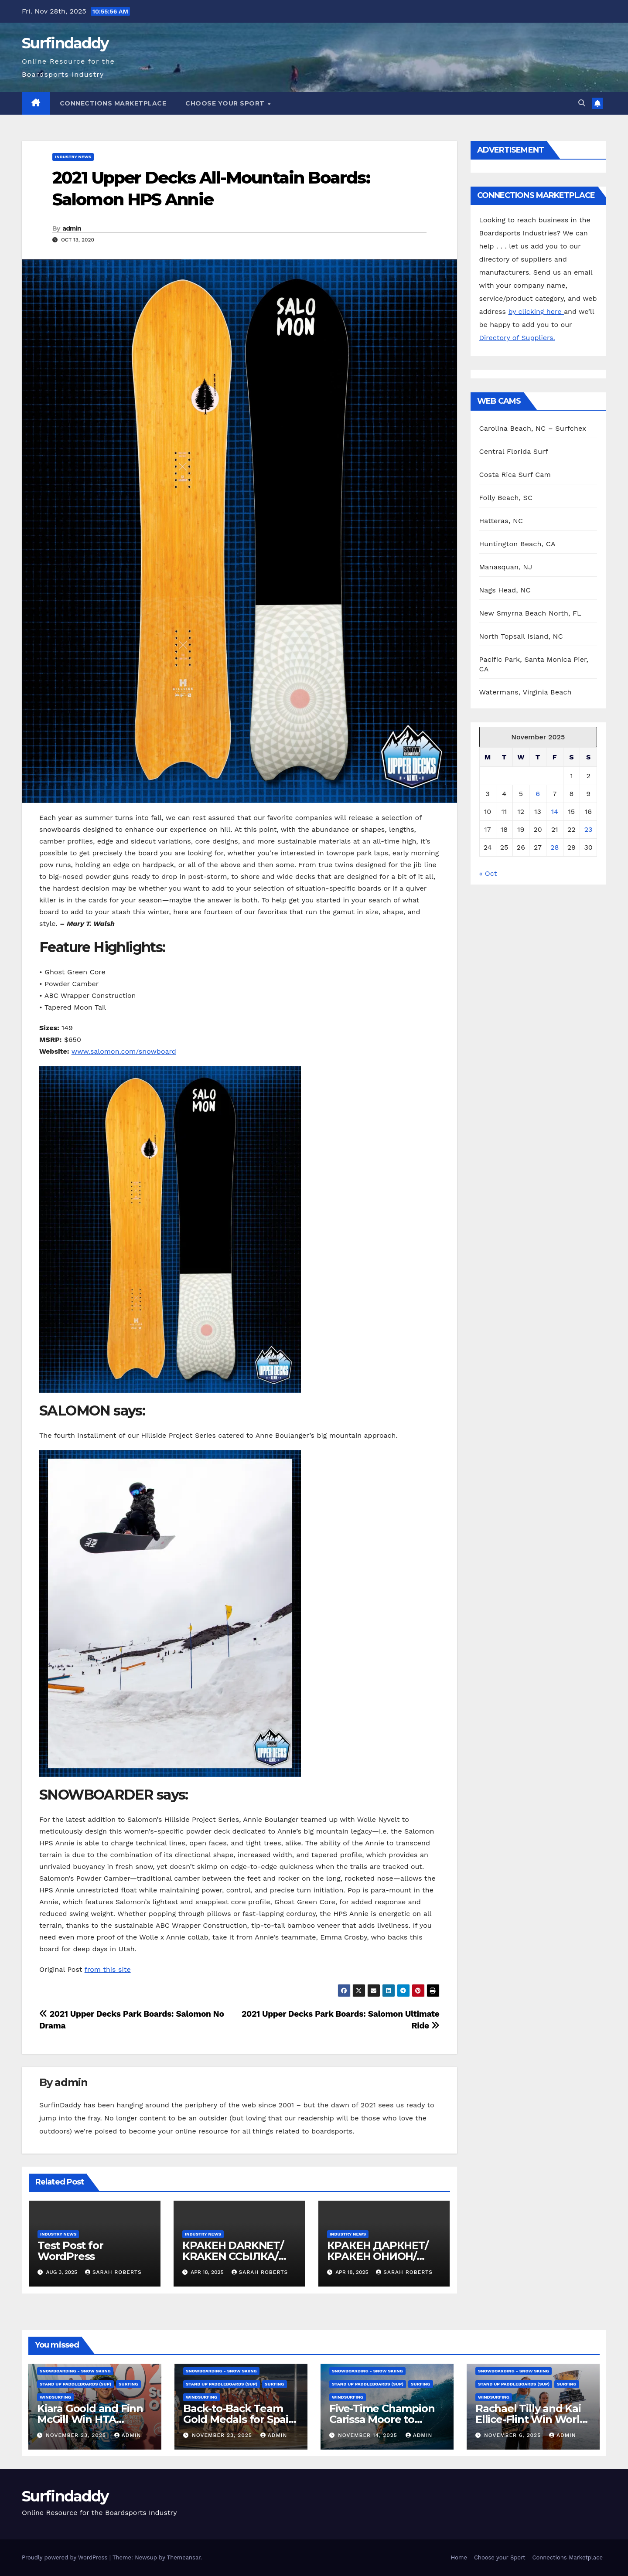 The image size is (628, 2576). Describe the element at coordinates (521, 636) in the screenshot. I see `North Topsail Island, NC` at that location.